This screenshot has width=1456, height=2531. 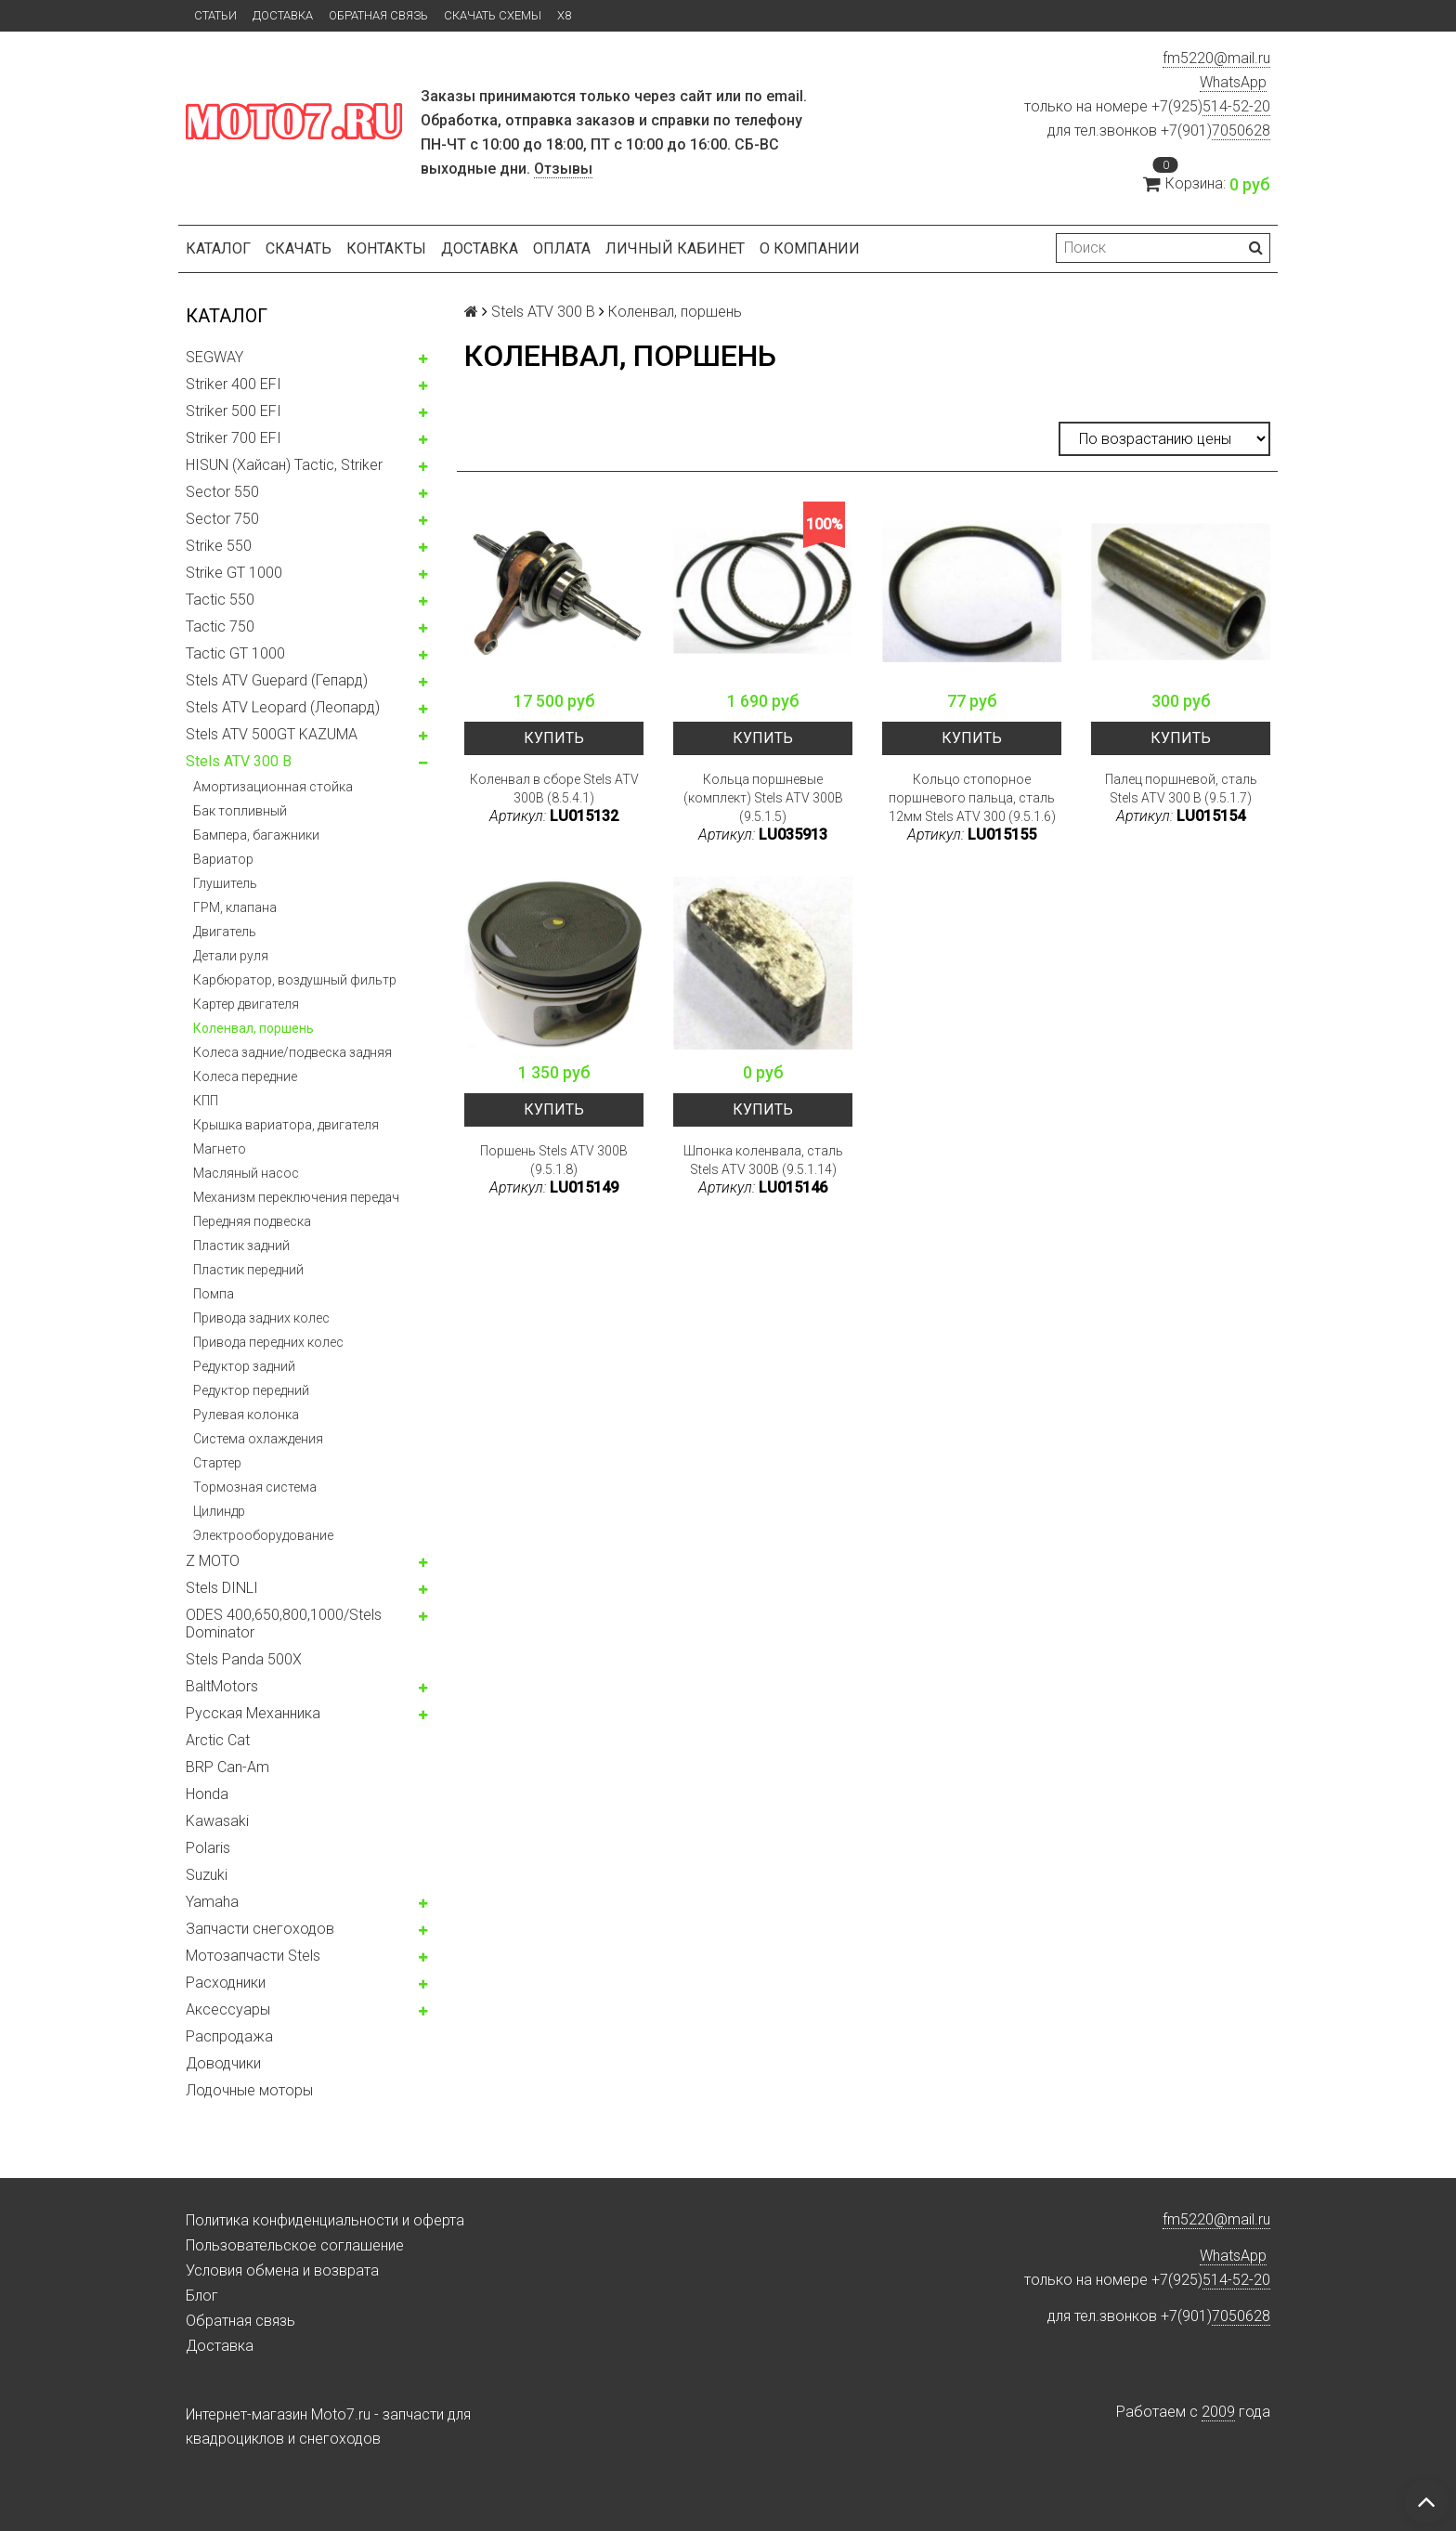 I want to click on Kawasaki, so click(x=217, y=1821).